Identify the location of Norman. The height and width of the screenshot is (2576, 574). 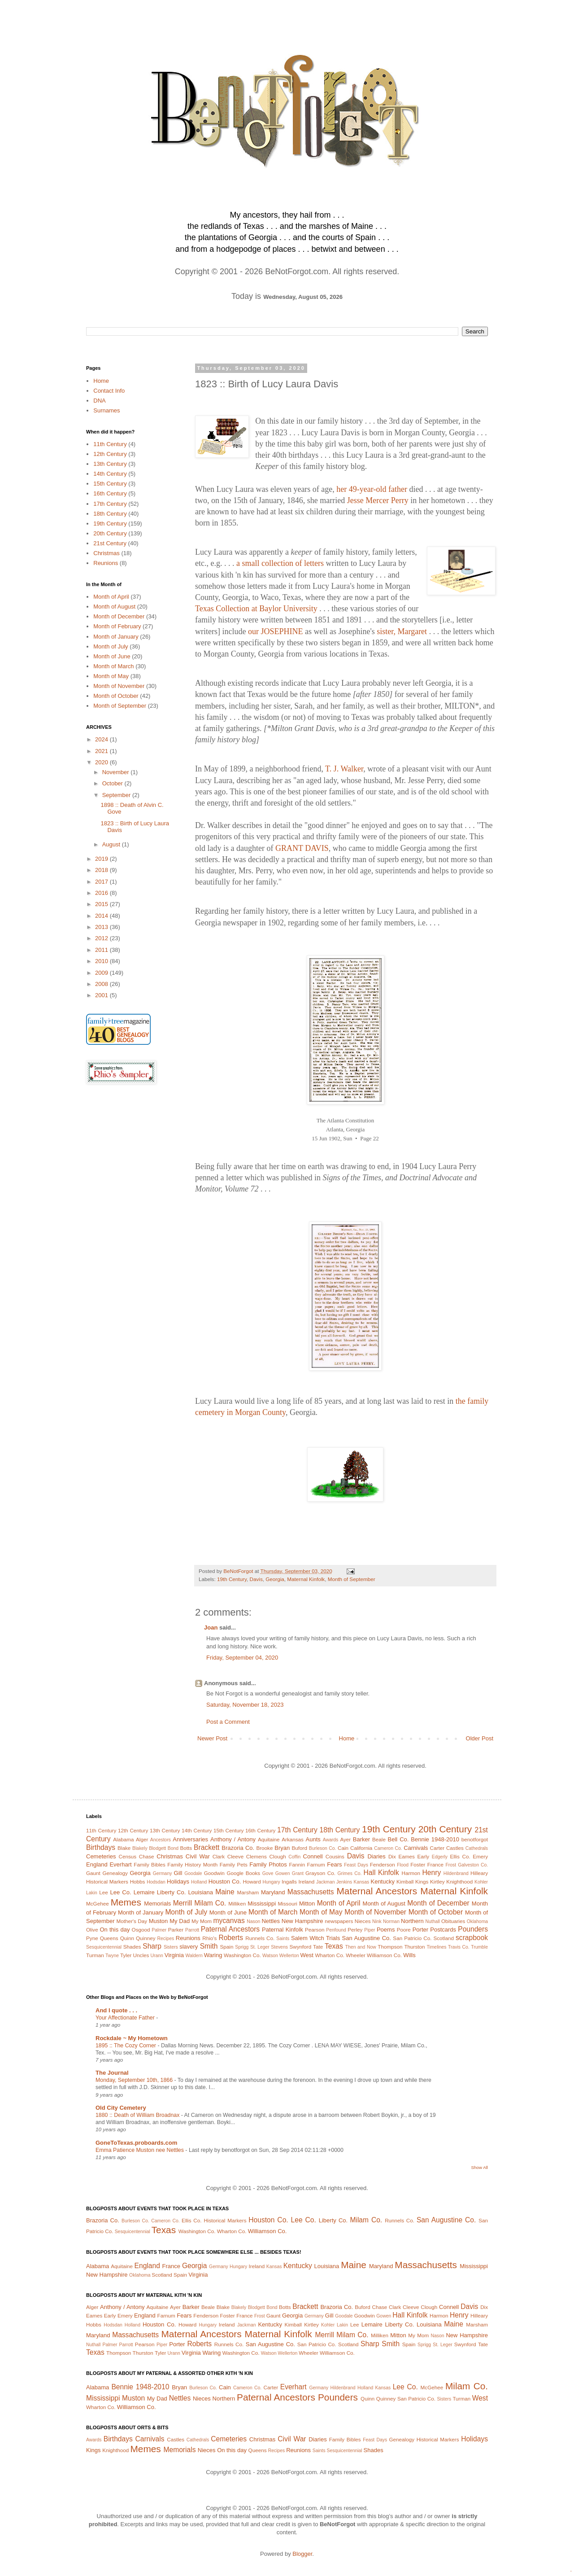
(391, 1921).